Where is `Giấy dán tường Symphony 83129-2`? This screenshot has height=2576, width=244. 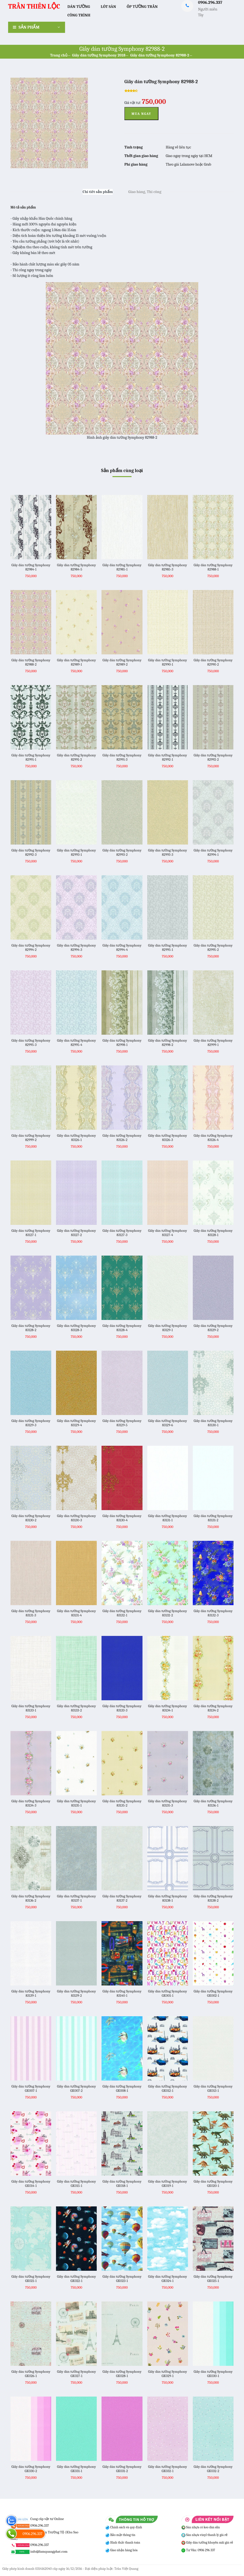 Giấy dán tường Symphony 83129-2 is located at coordinates (213, 1328).